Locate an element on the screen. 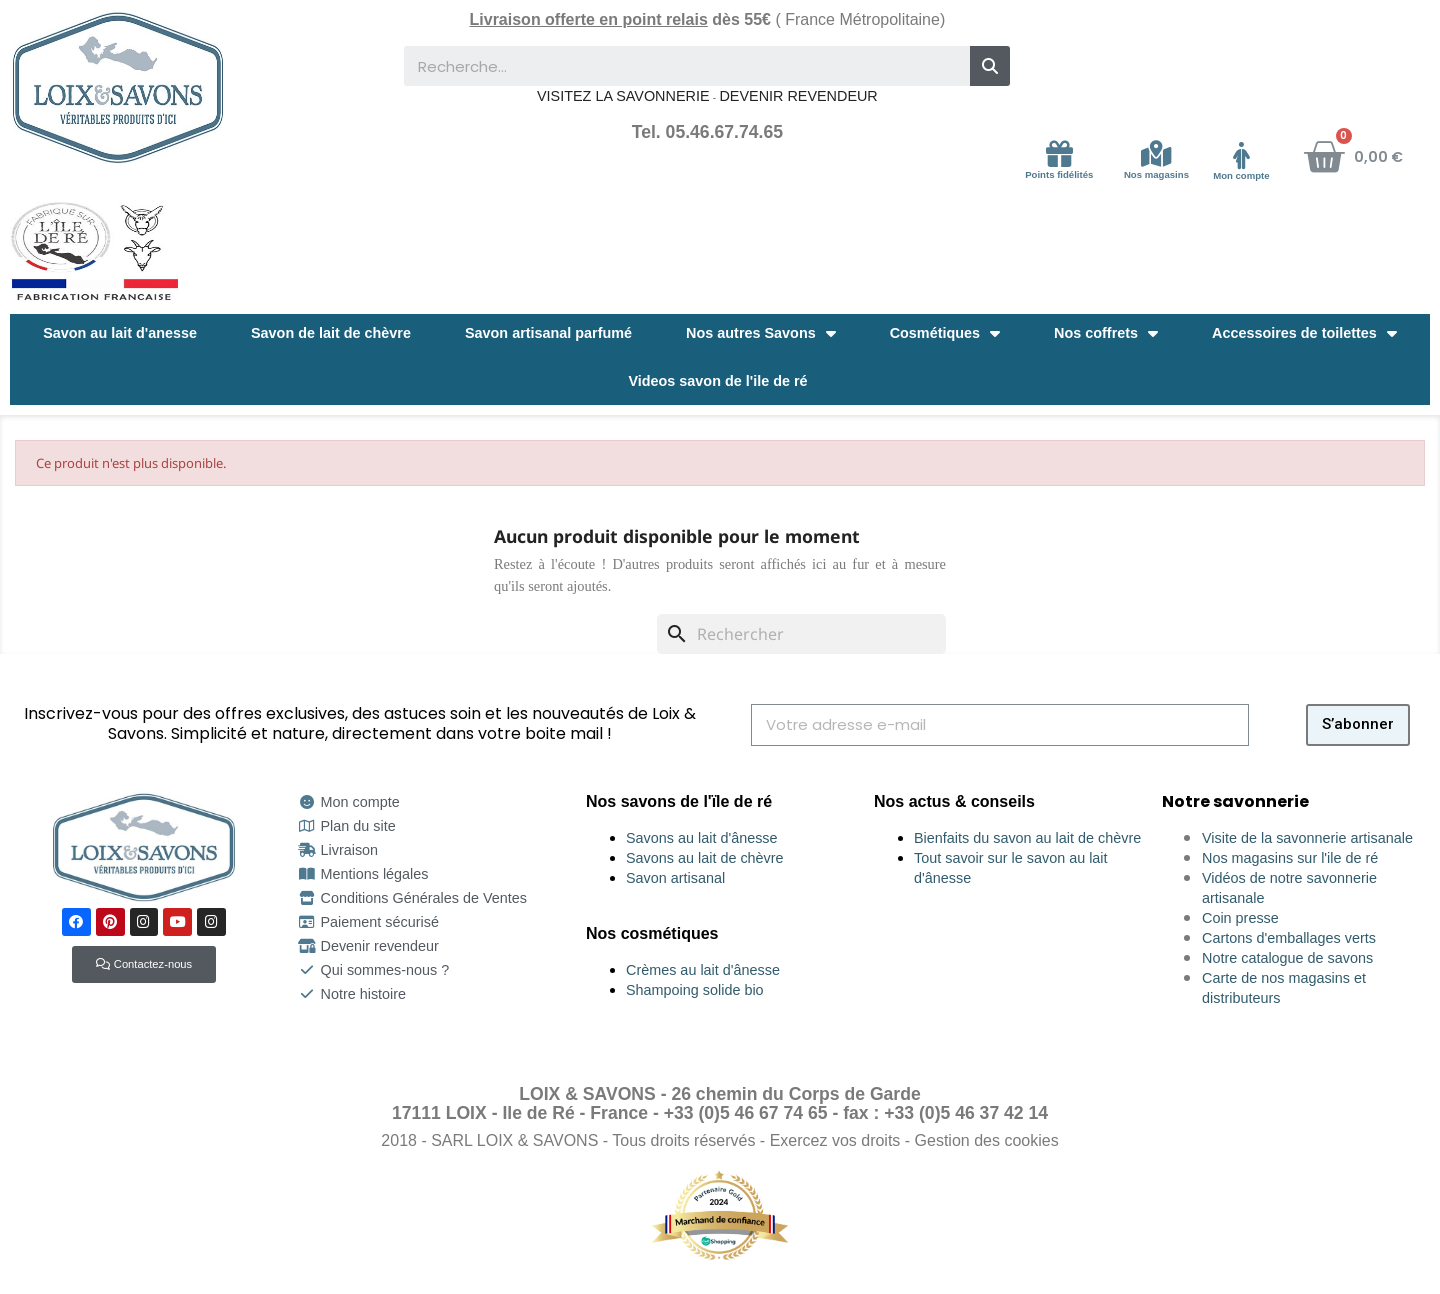 Image resolution: width=1440 pixels, height=1294 pixels. Crèmes au lait d'ânesse is located at coordinates (703, 970).